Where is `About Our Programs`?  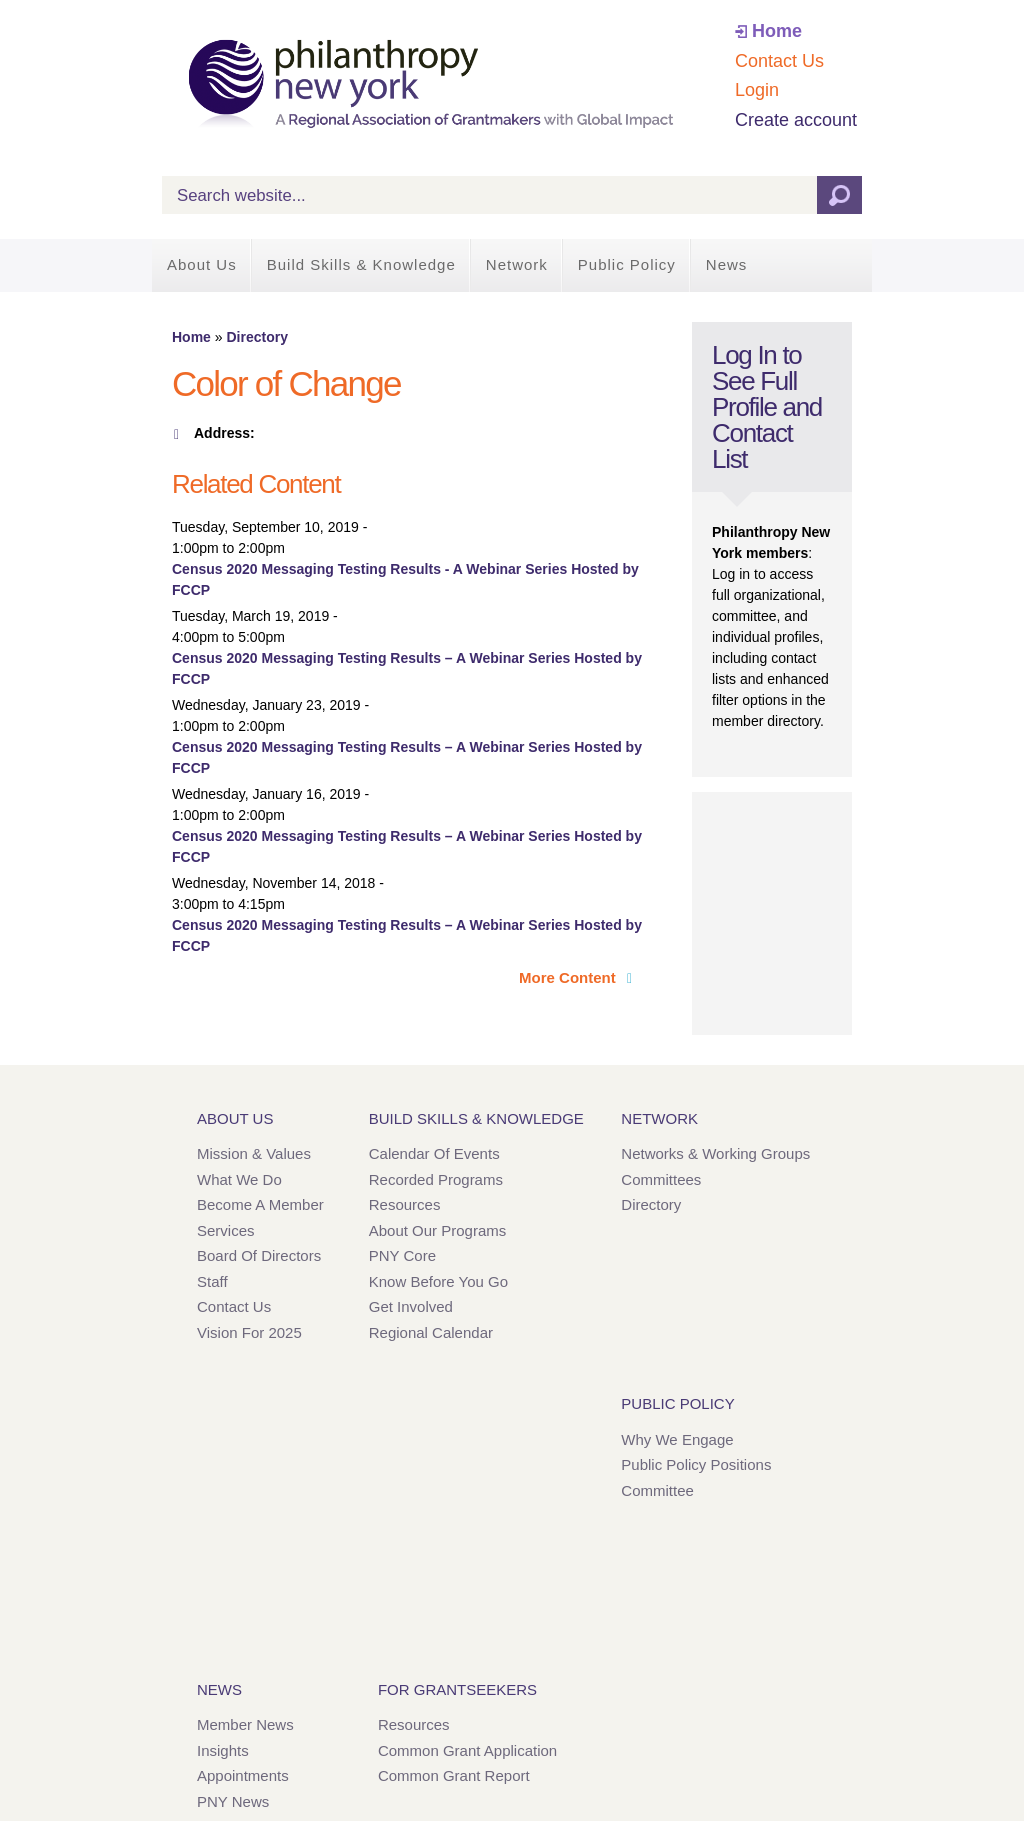 About Our Programs is located at coordinates (438, 1230).